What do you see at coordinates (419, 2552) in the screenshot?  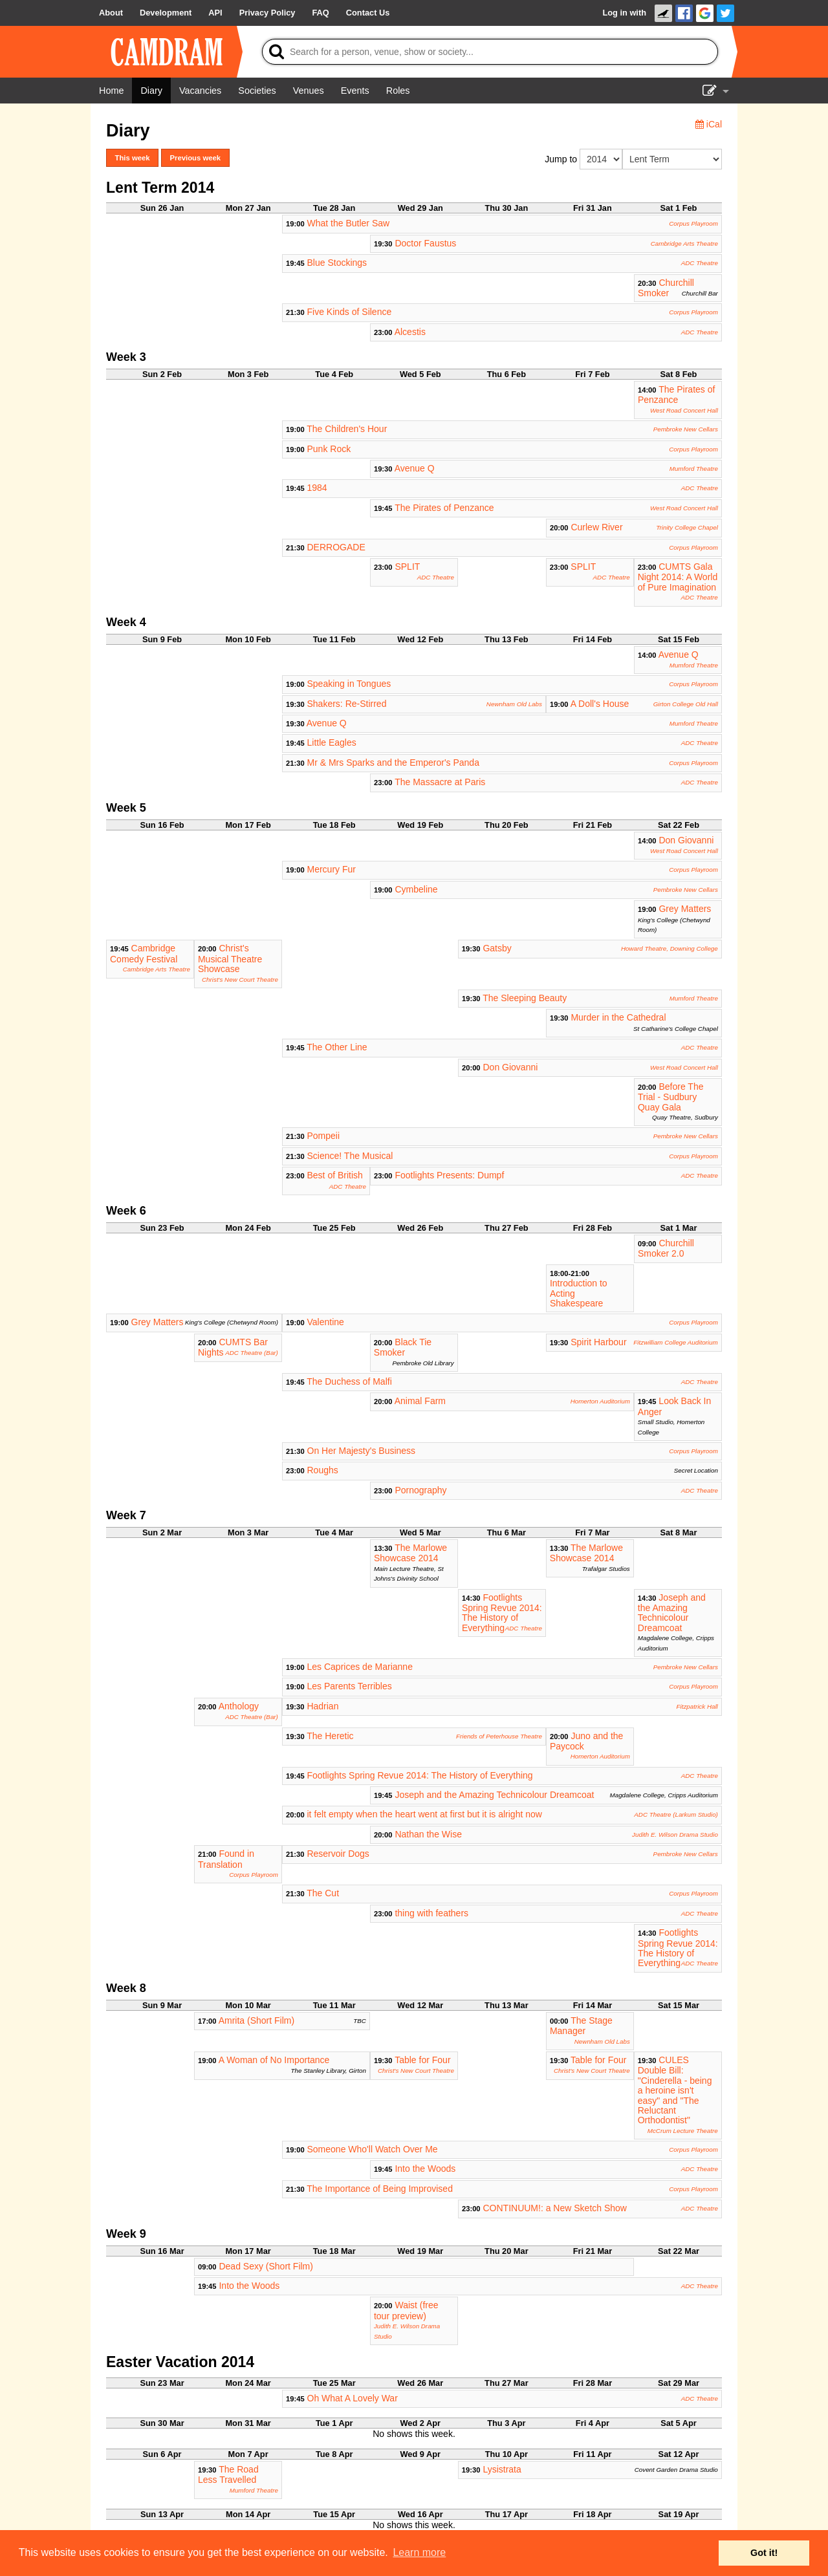 I see `Learn more [button]` at bounding box center [419, 2552].